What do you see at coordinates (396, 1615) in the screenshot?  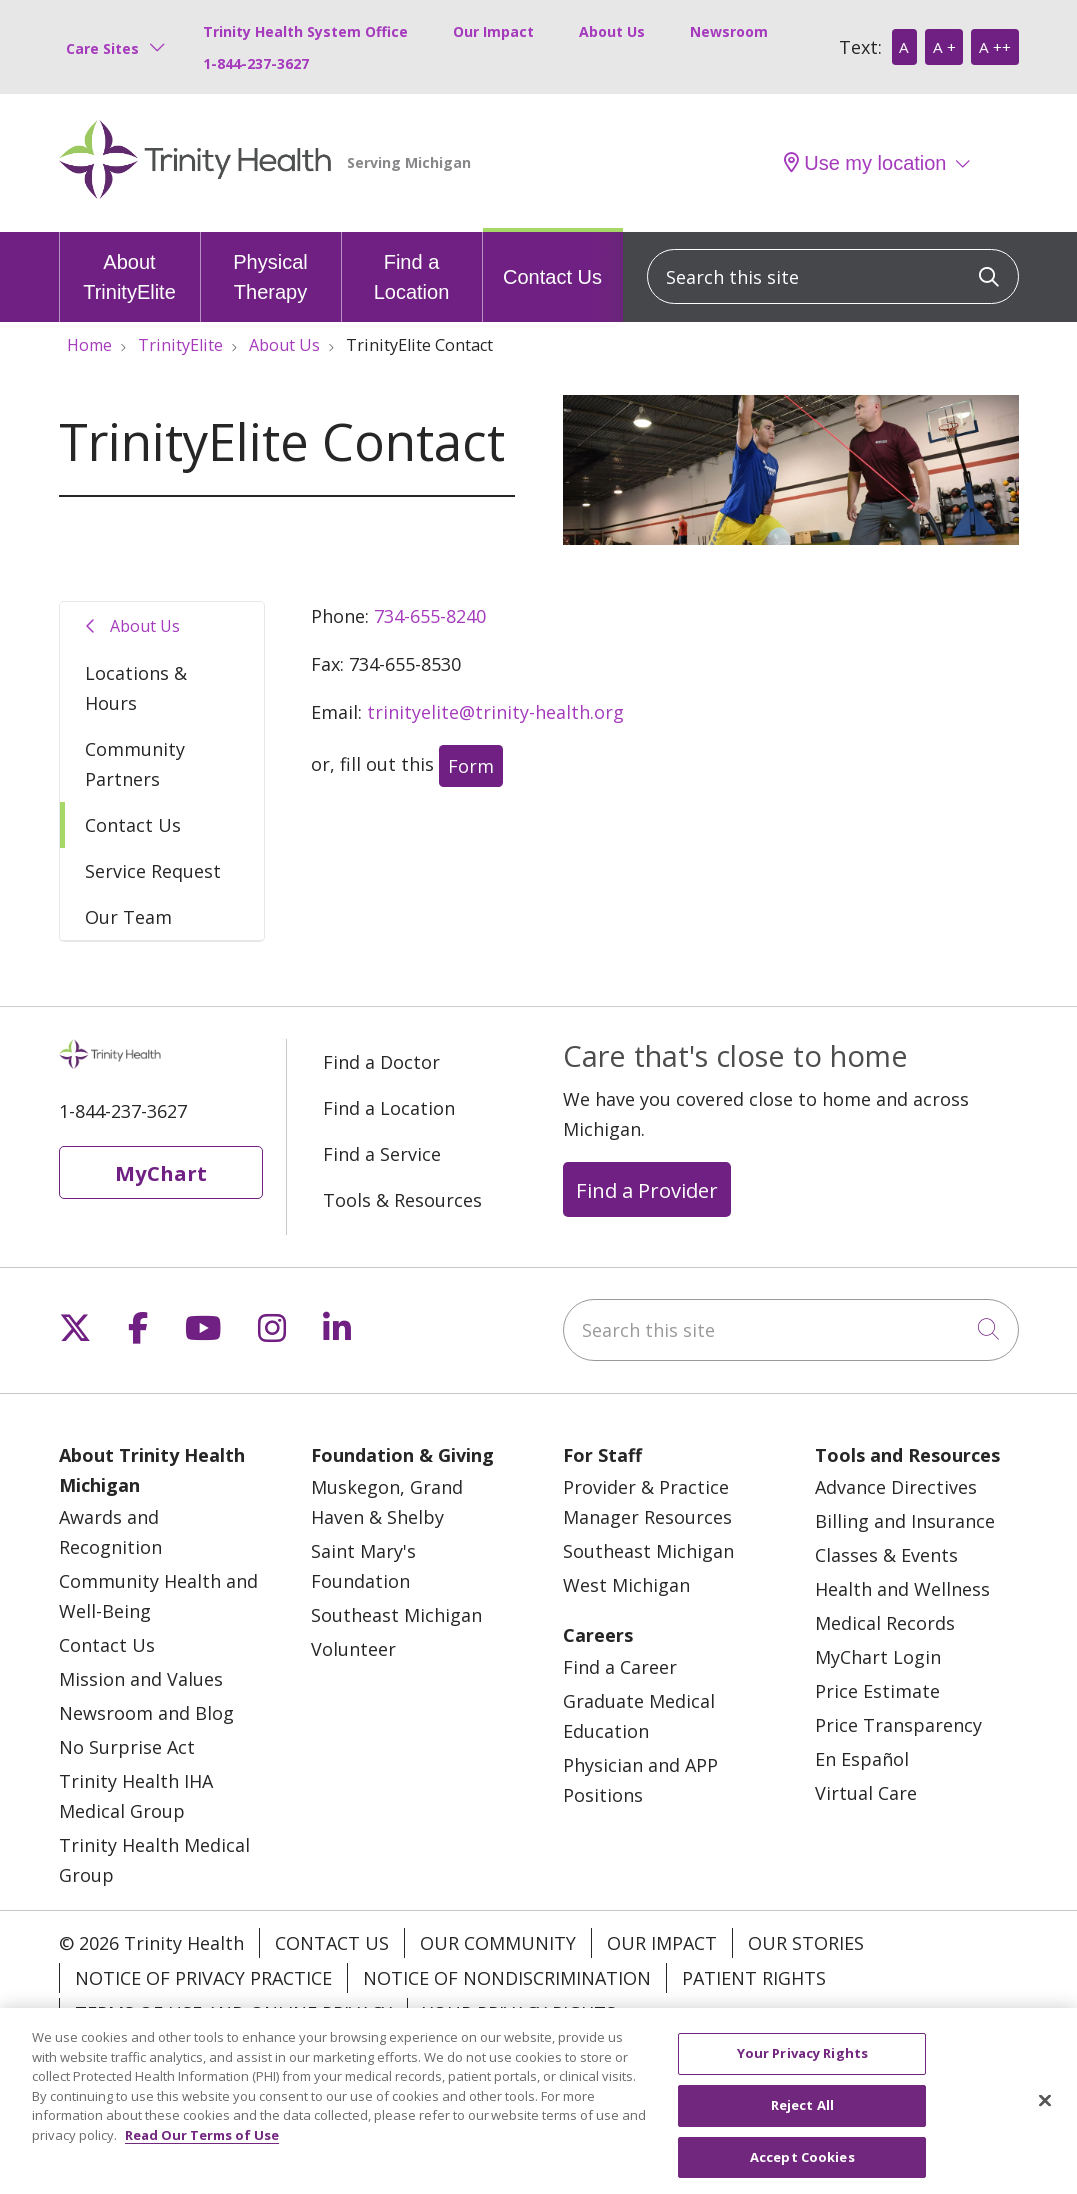 I see `Southeast Michigan` at bounding box center [396, 1615].